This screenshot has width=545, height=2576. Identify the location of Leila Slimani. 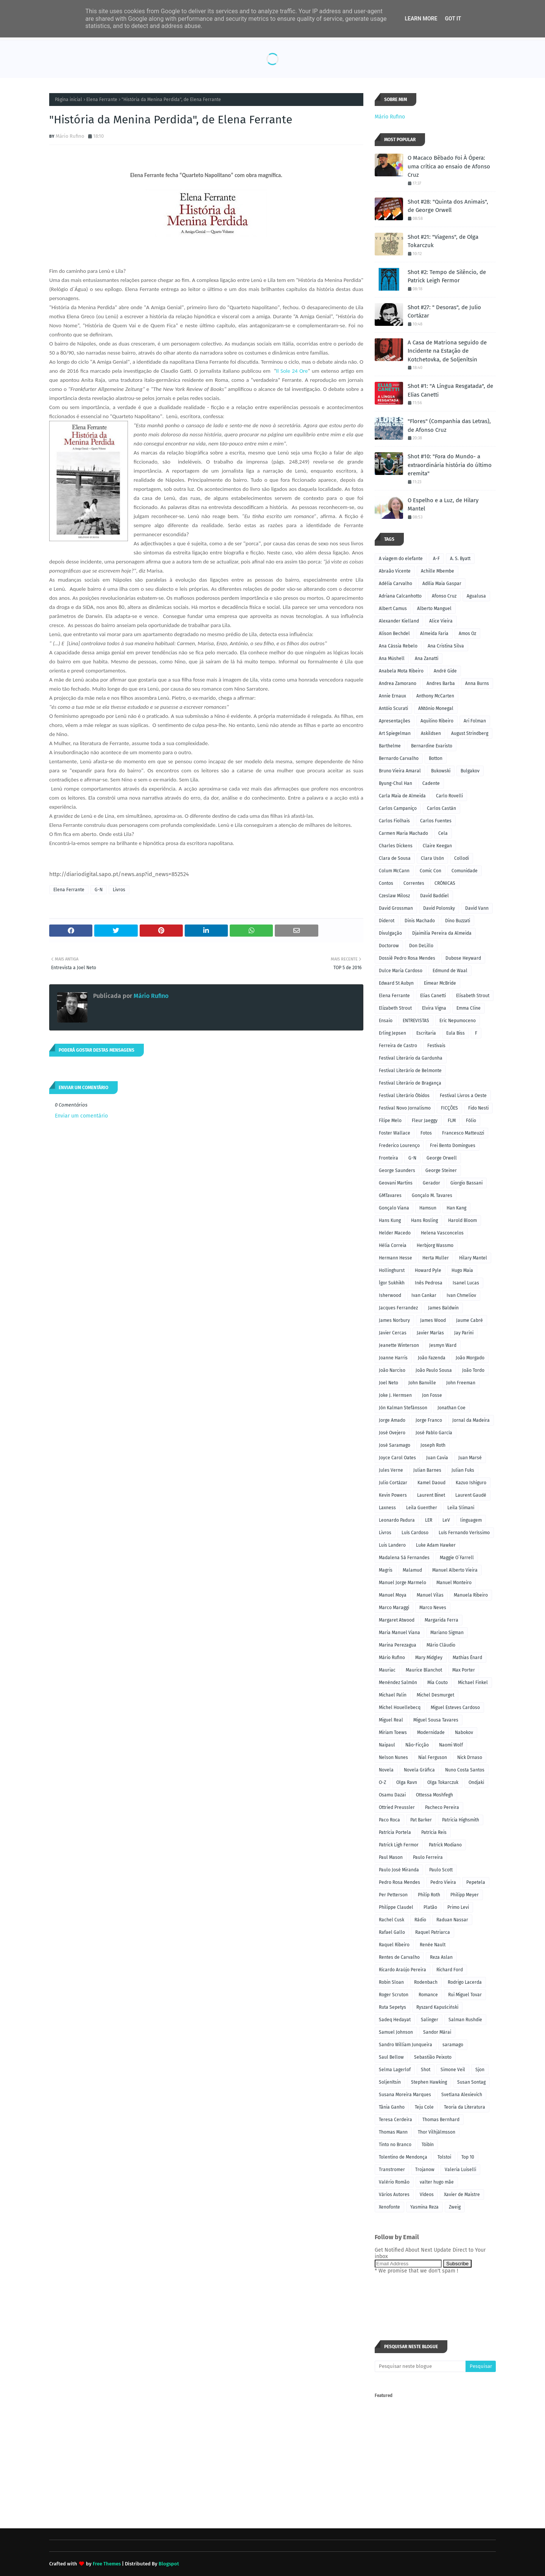
(460, 1507).